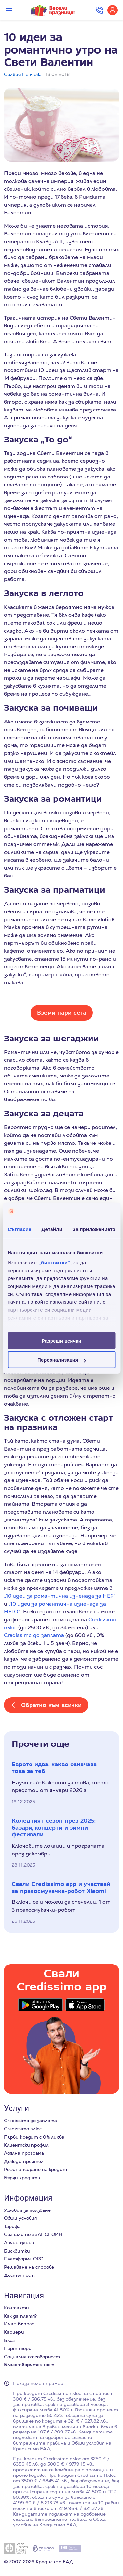 This screenshot has height=2576, width=123. Describe the element at coordinates (23, 74) in the screenshot. I see `Силвия Пенчева` at that location.